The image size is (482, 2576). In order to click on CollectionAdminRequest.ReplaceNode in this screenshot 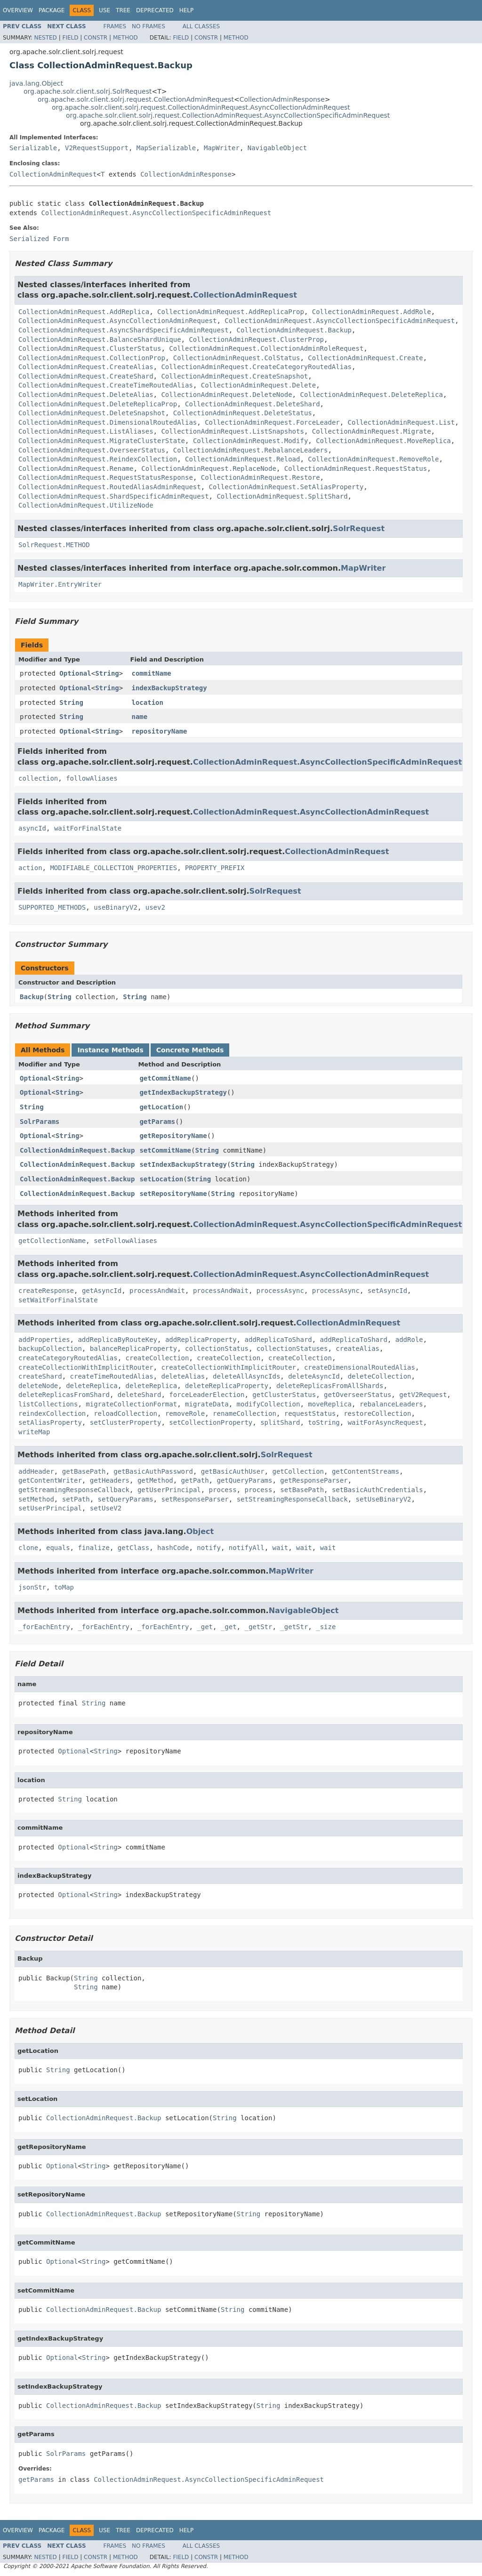, I will do `click(208, 468)`.